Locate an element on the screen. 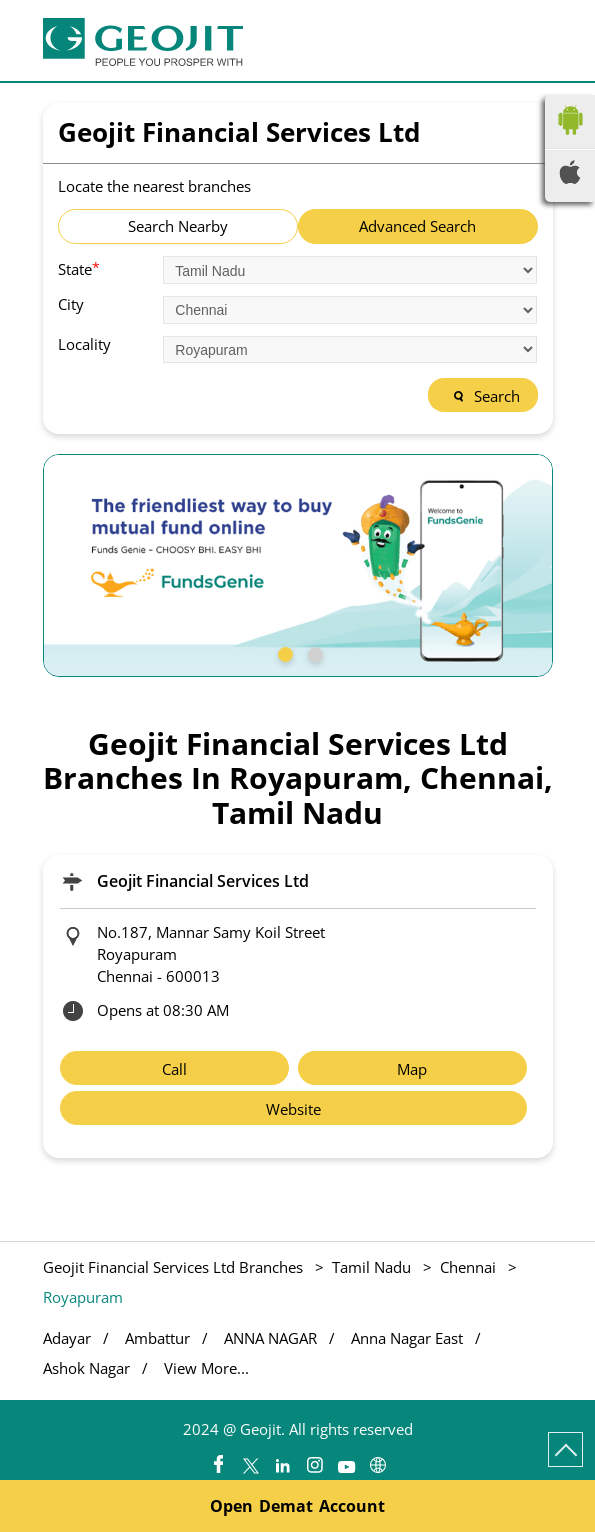  Ambattur is located at coordinates (157, 1338).